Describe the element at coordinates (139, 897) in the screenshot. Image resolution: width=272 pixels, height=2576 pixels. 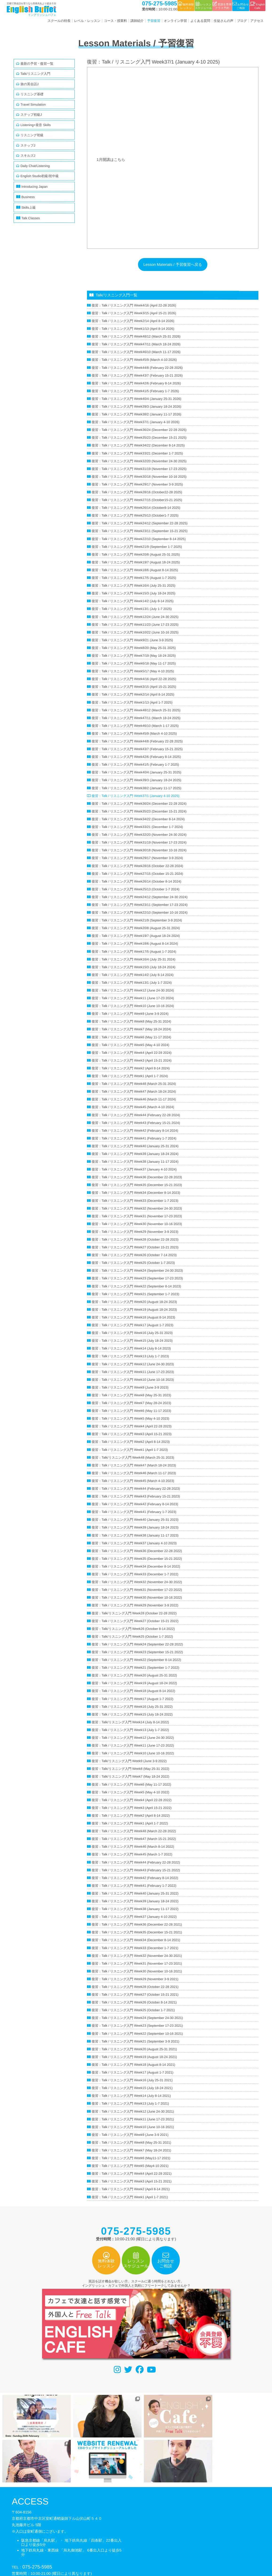
I see `復習：Talk / リスニング入門 Week24/12 (September 24-30 2024)` at that location.